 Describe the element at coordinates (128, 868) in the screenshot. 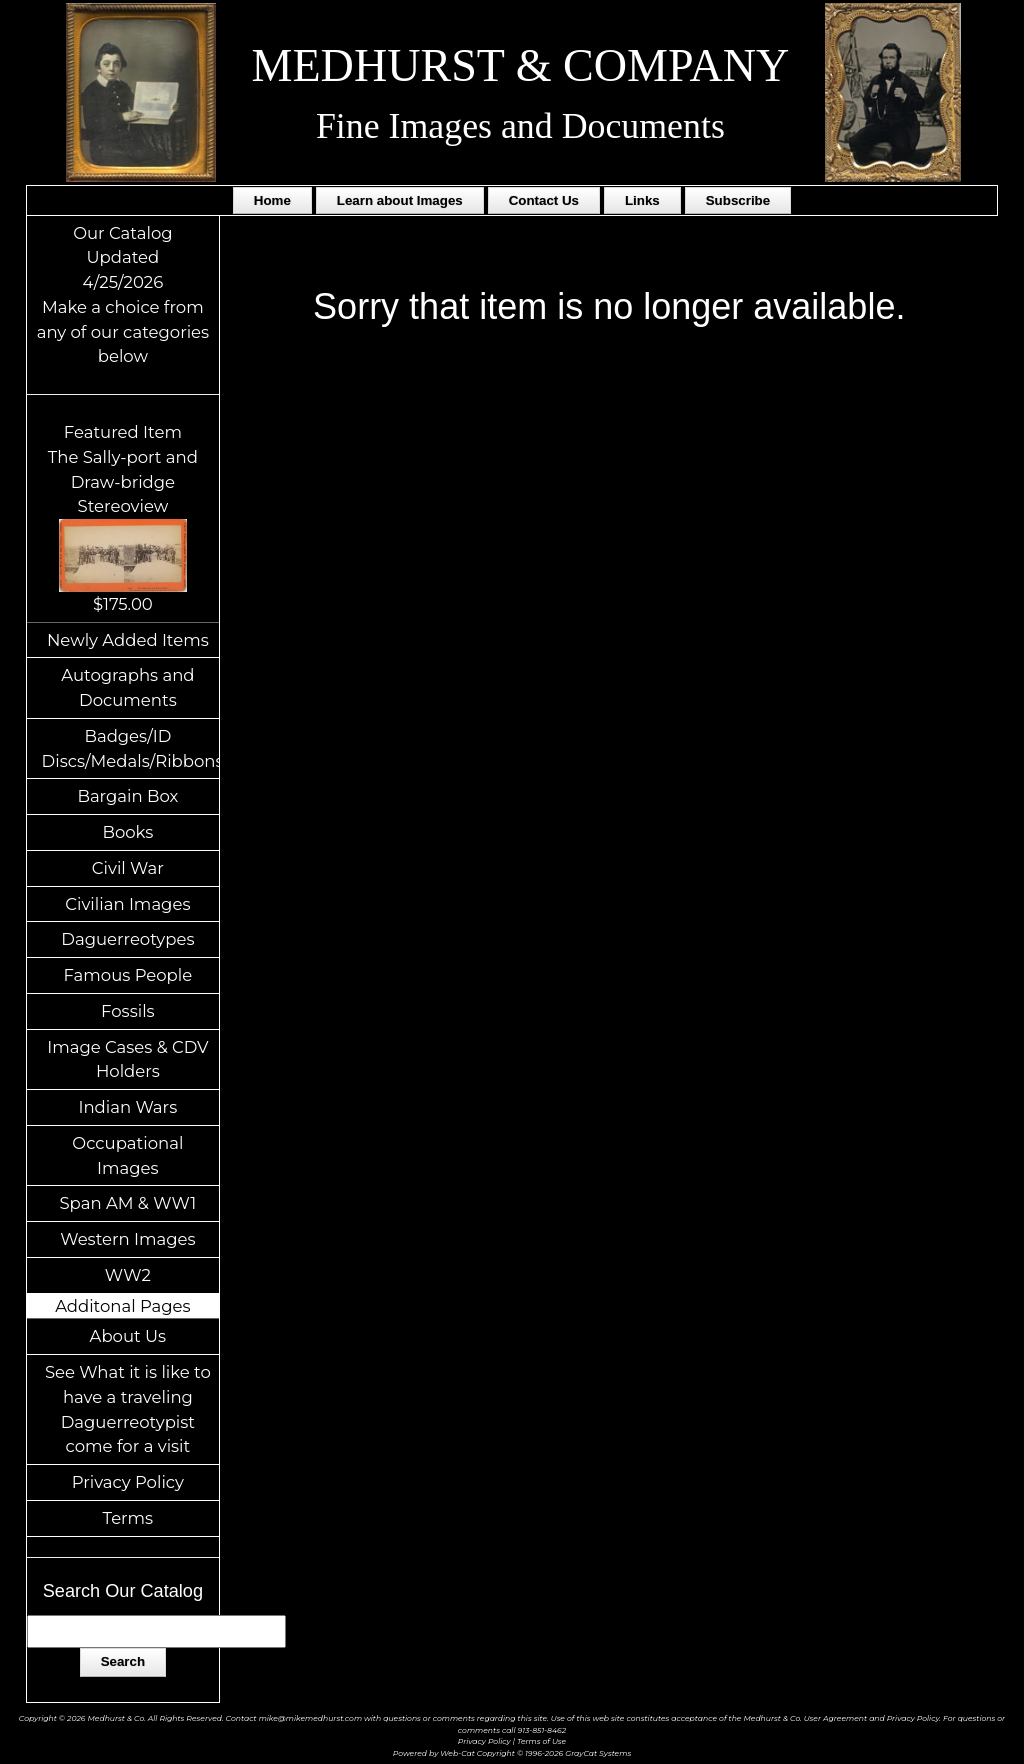

I see `Civil War` at that location.